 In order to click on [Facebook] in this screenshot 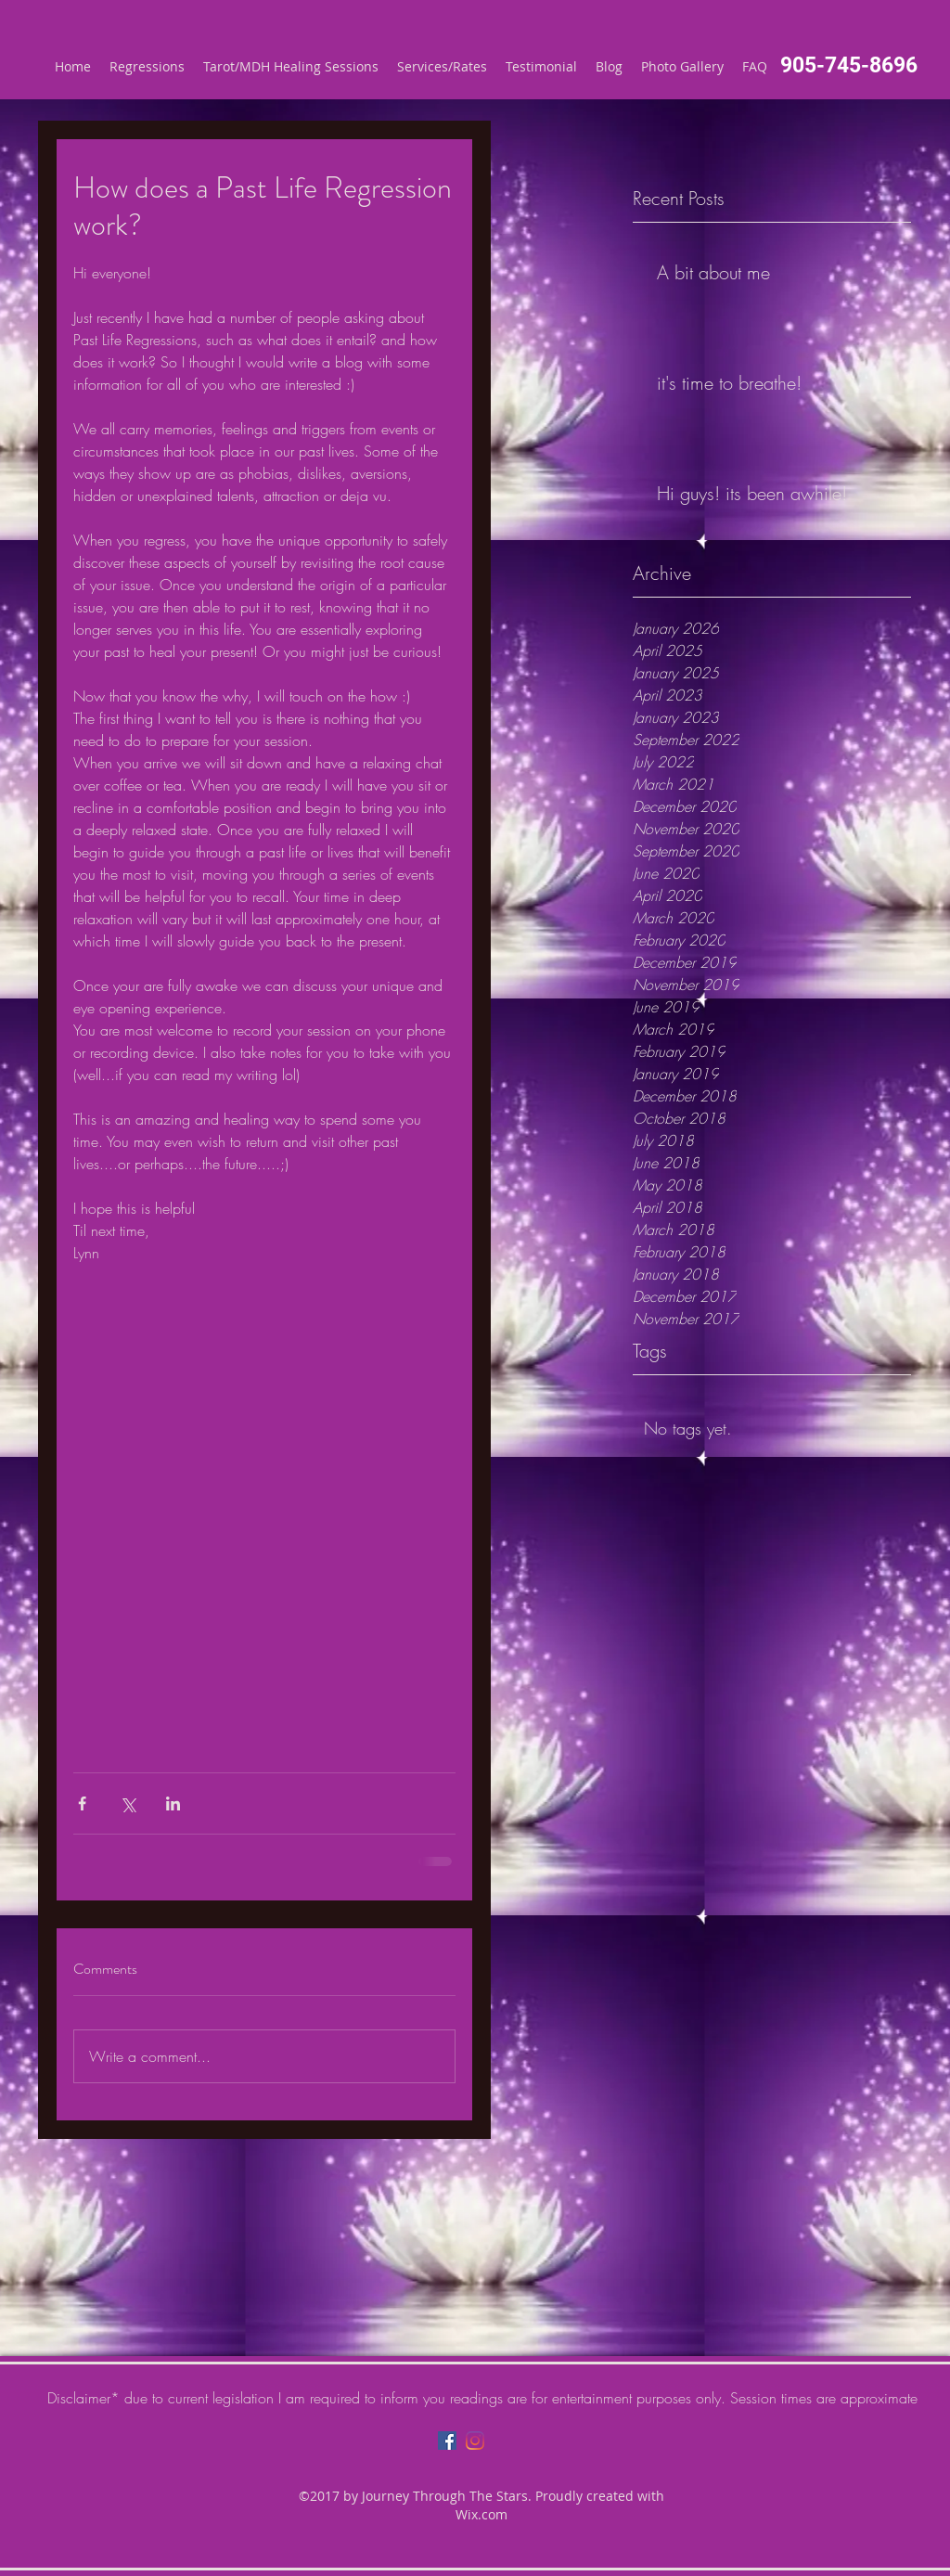, I will do `click(447, 2440)`.